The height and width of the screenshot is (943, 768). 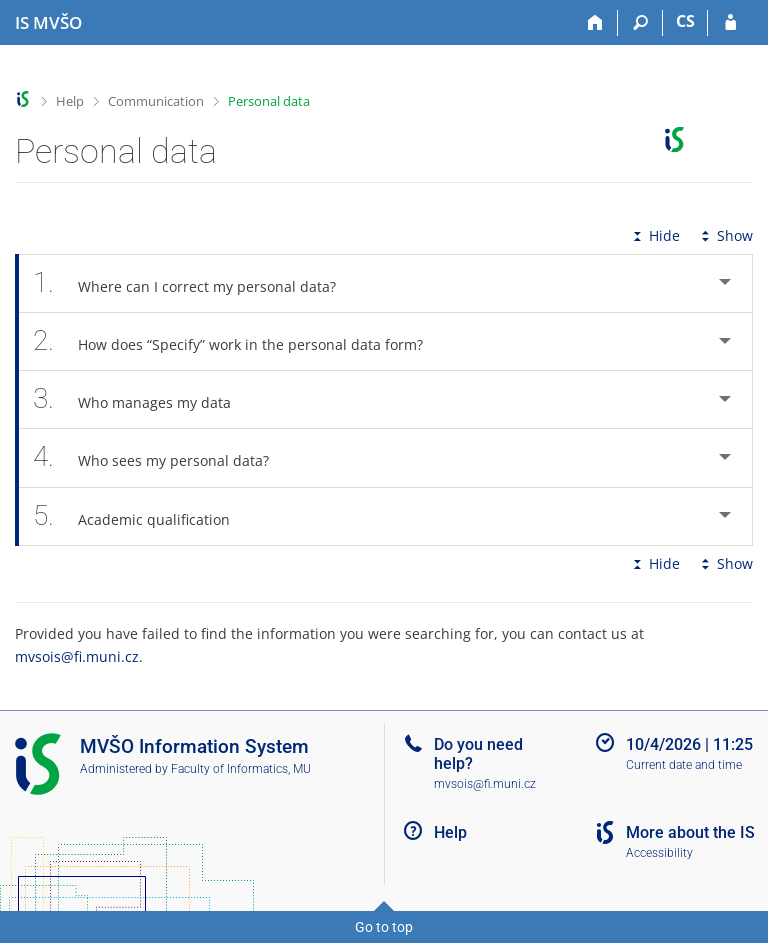 What do you see at coordinates (156, 101) in the screenshot?
I see `Communication` at bounding box center [156, 101].